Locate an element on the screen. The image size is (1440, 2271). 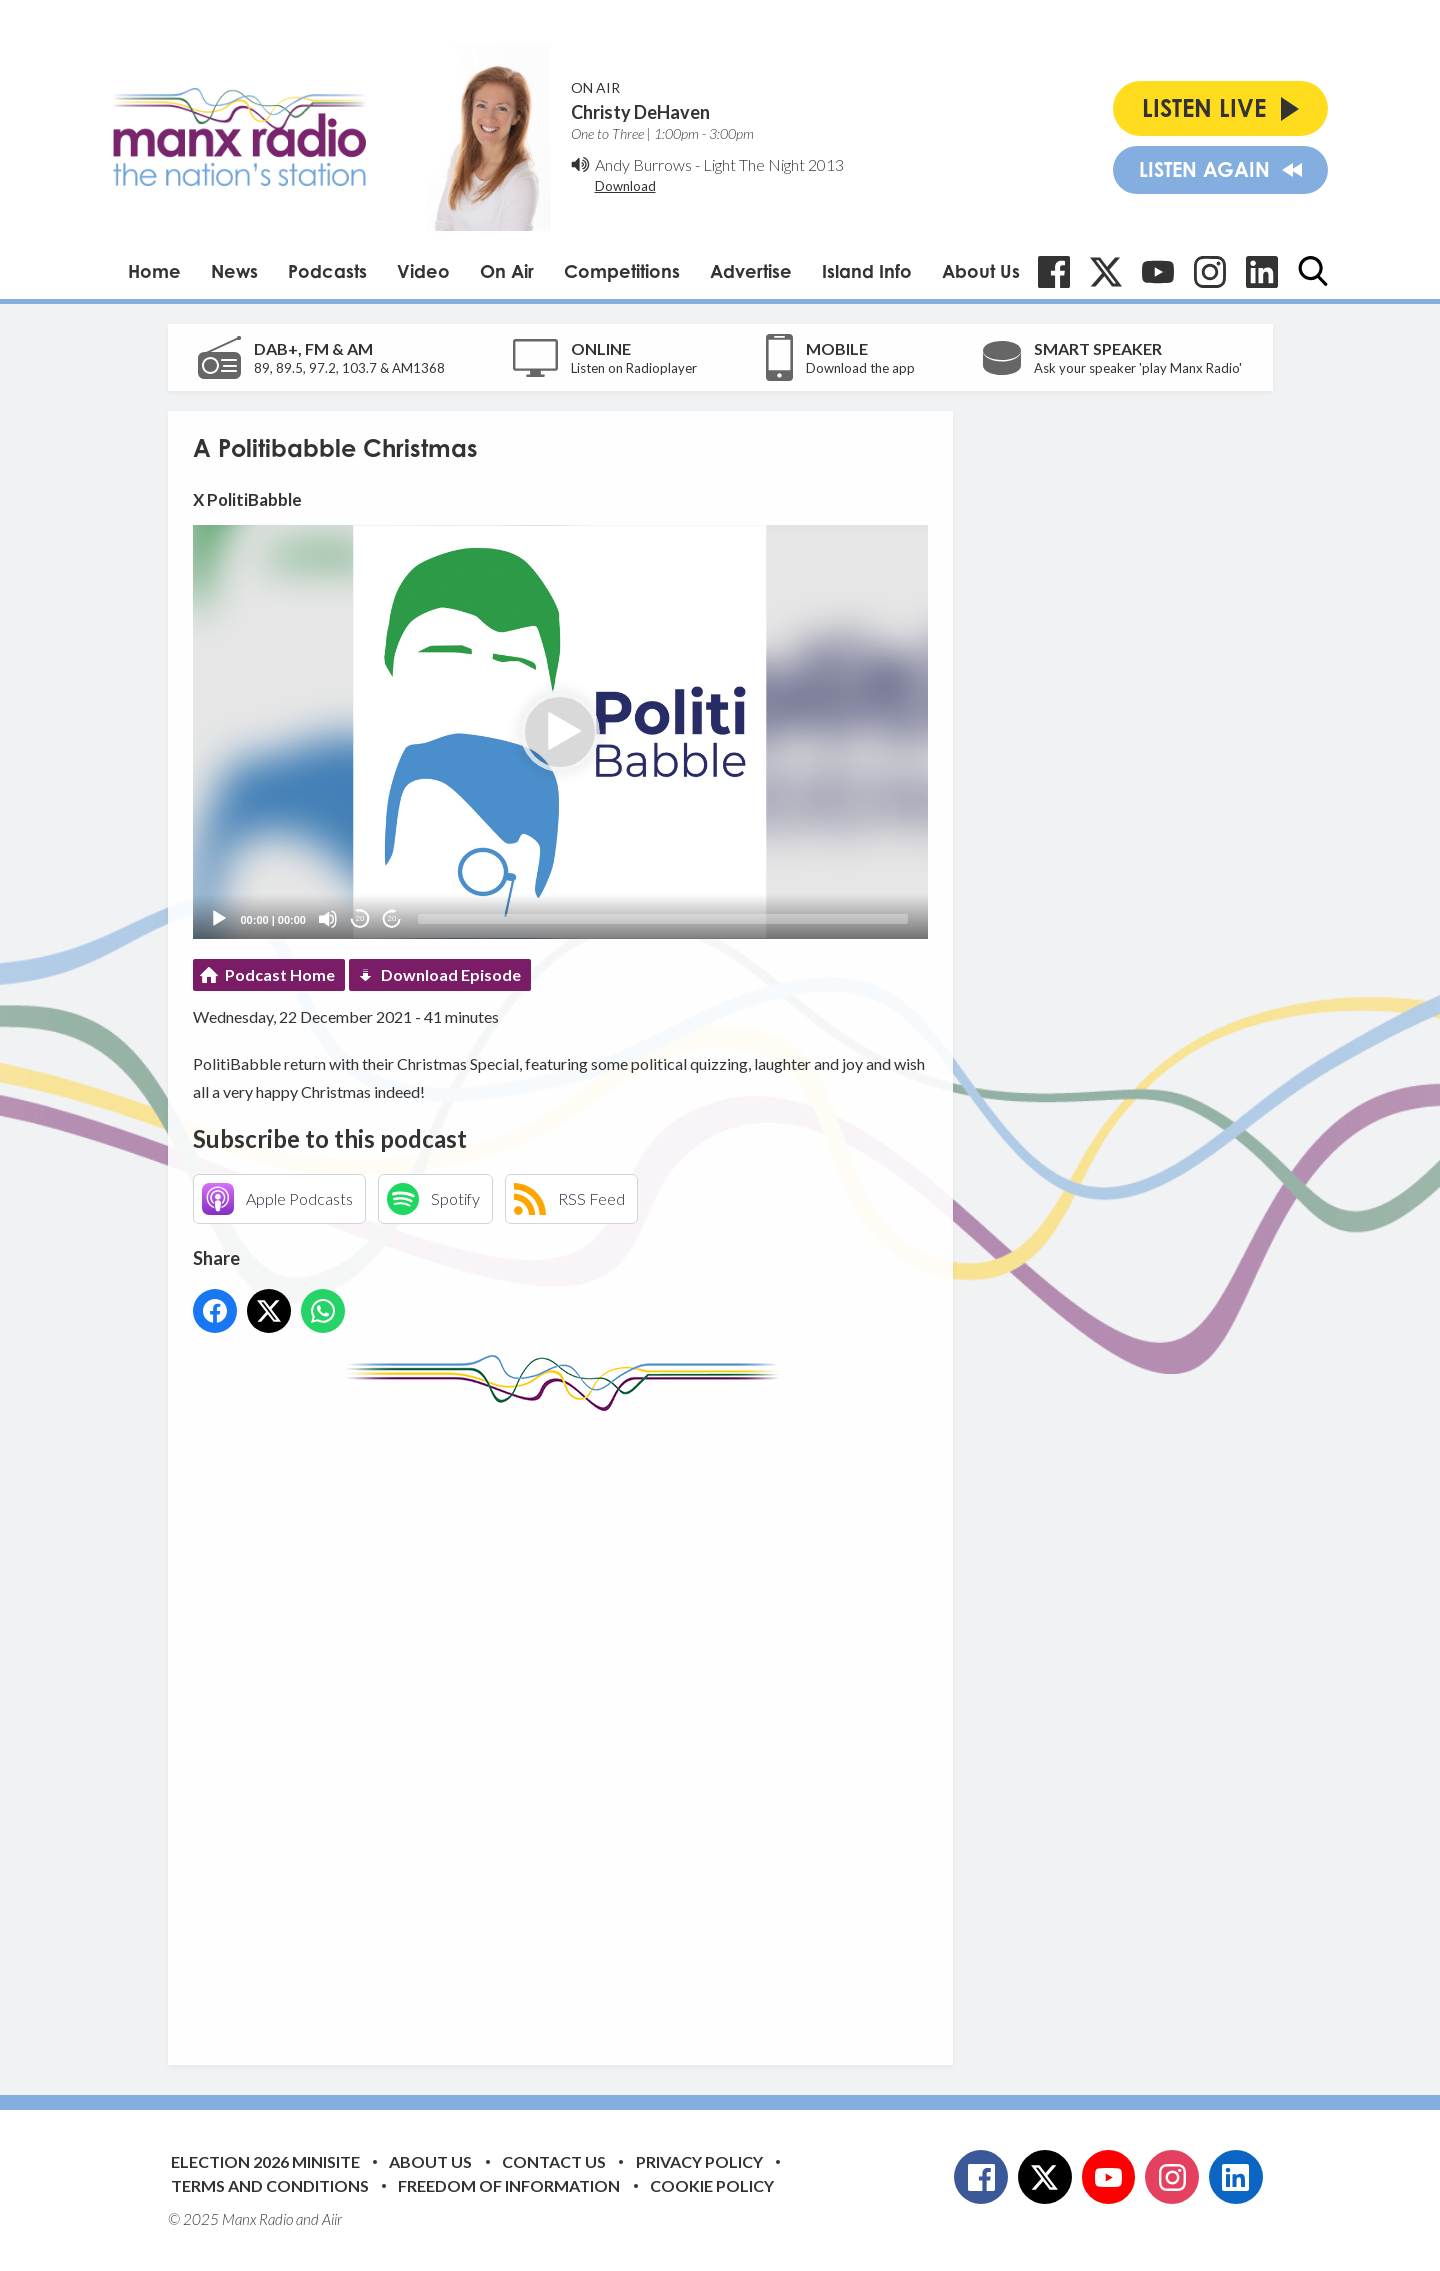
20 [Skip back 20 seconds] is located at coordinates (360, 918).